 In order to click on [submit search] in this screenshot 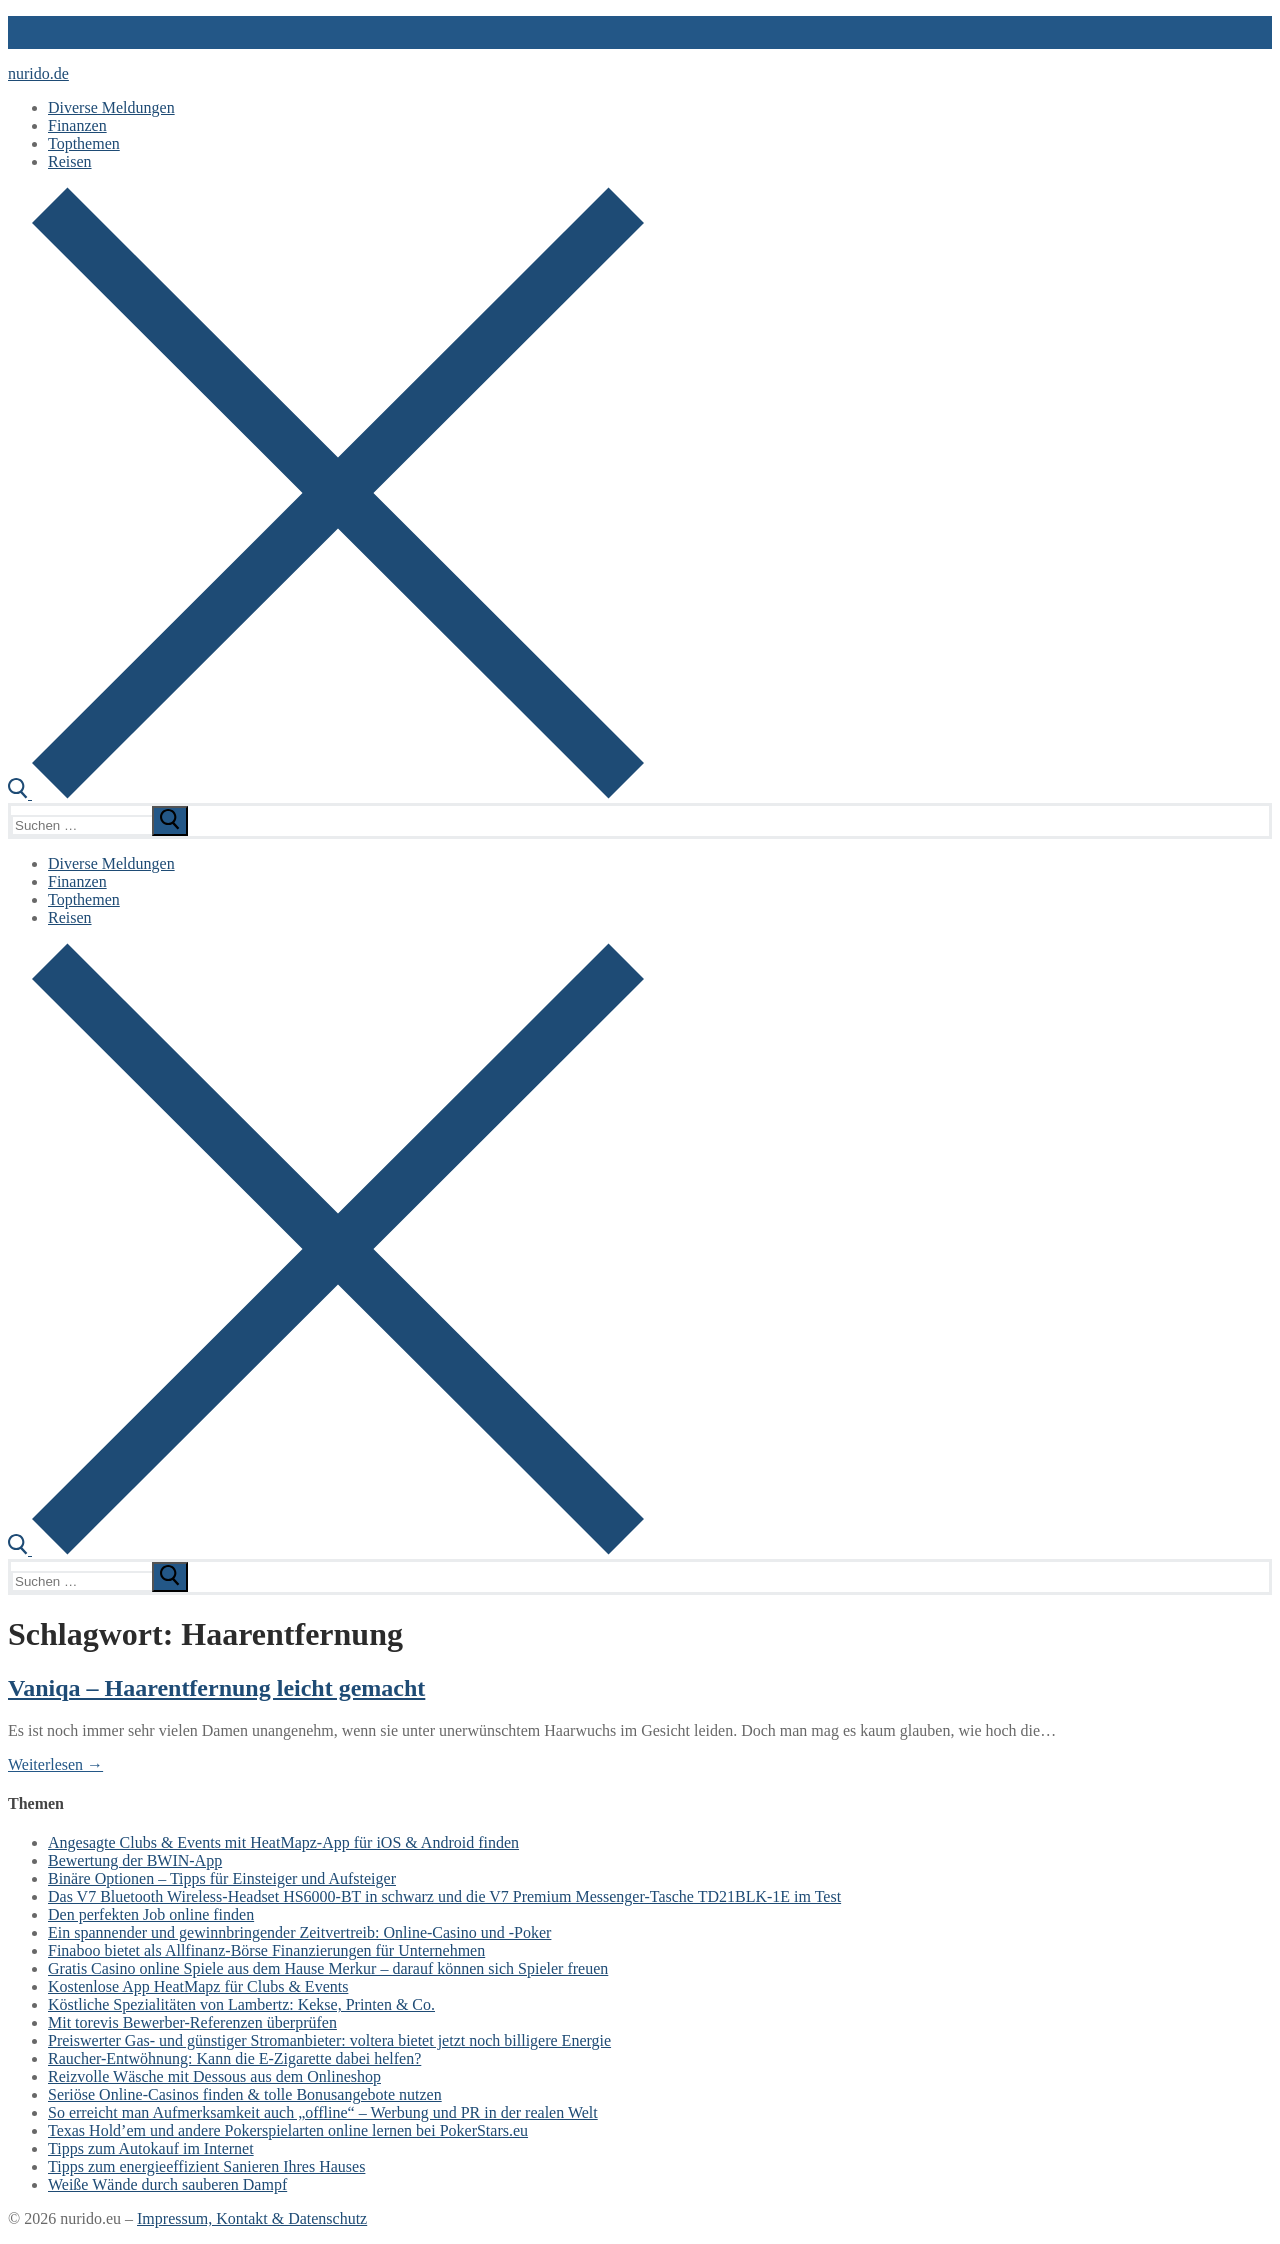, I will do `click(170, 821)`.